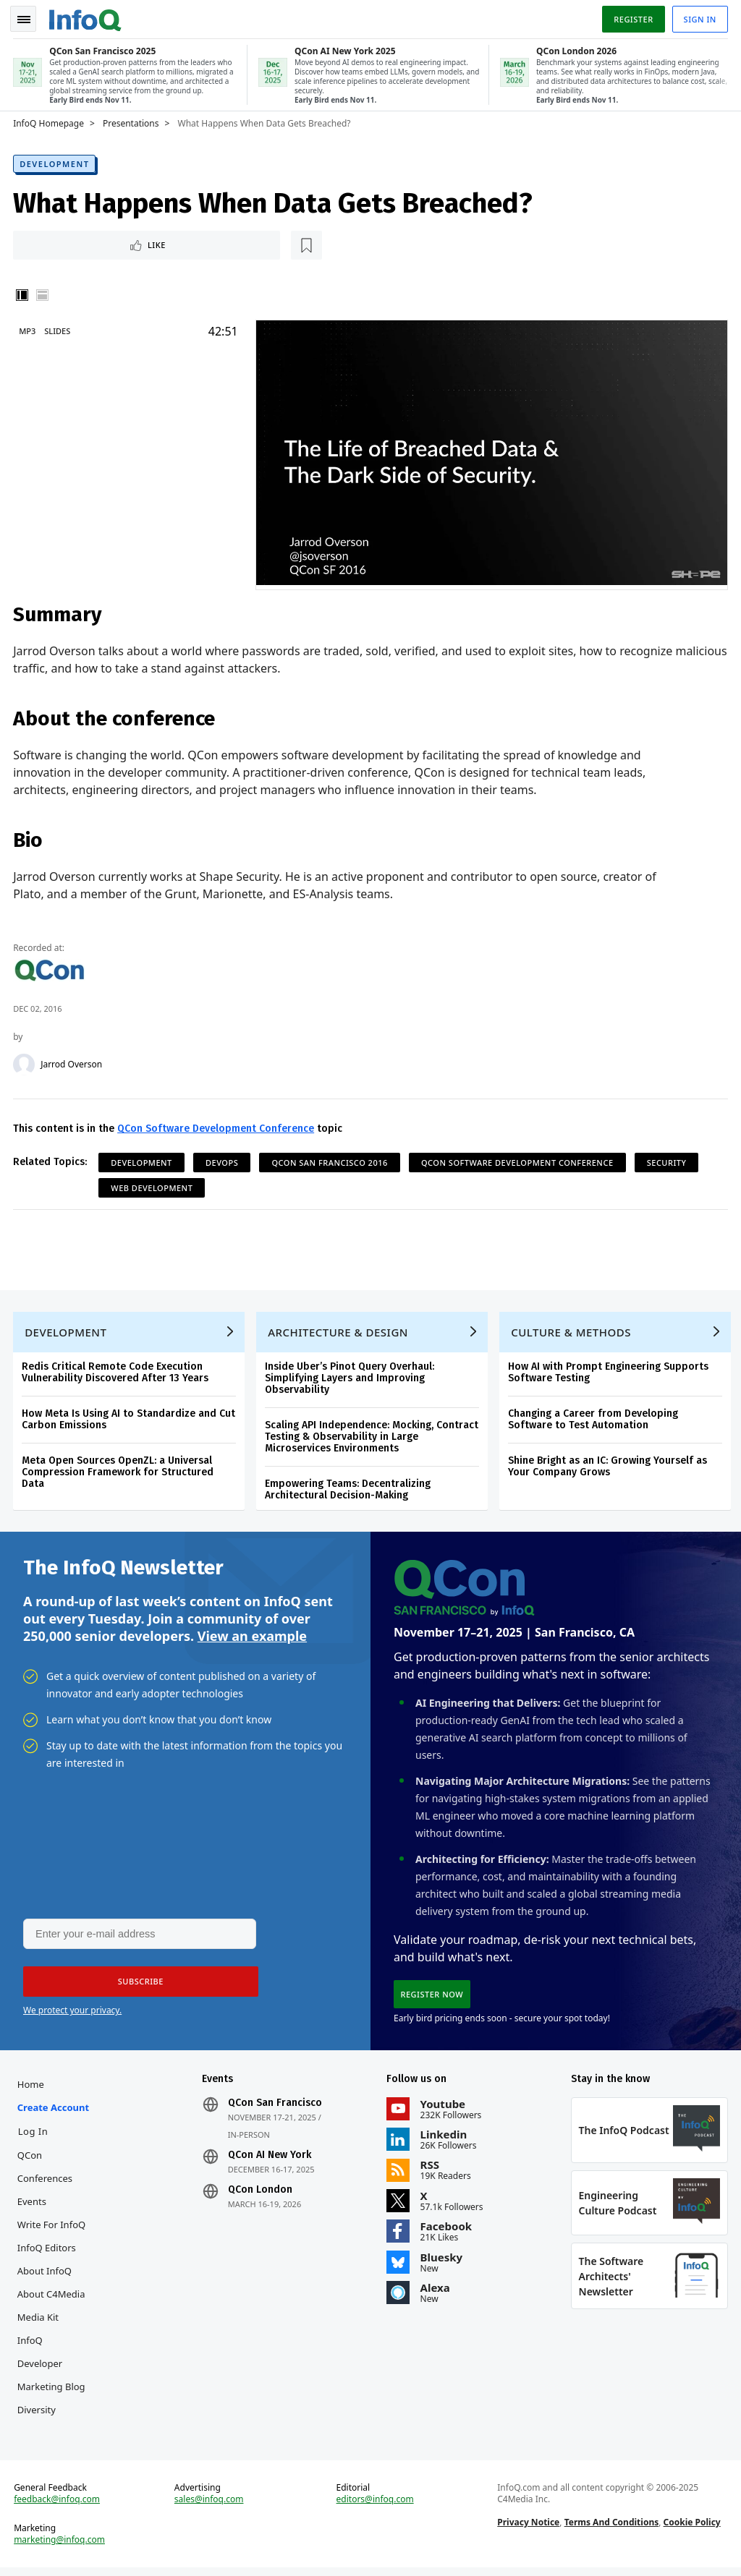 This screenshot has height=2576, width=741. What do you see at coordinates (28, 17) in the screenshot?
I see `Toggle Navigation` at bounding box center [28, 17].